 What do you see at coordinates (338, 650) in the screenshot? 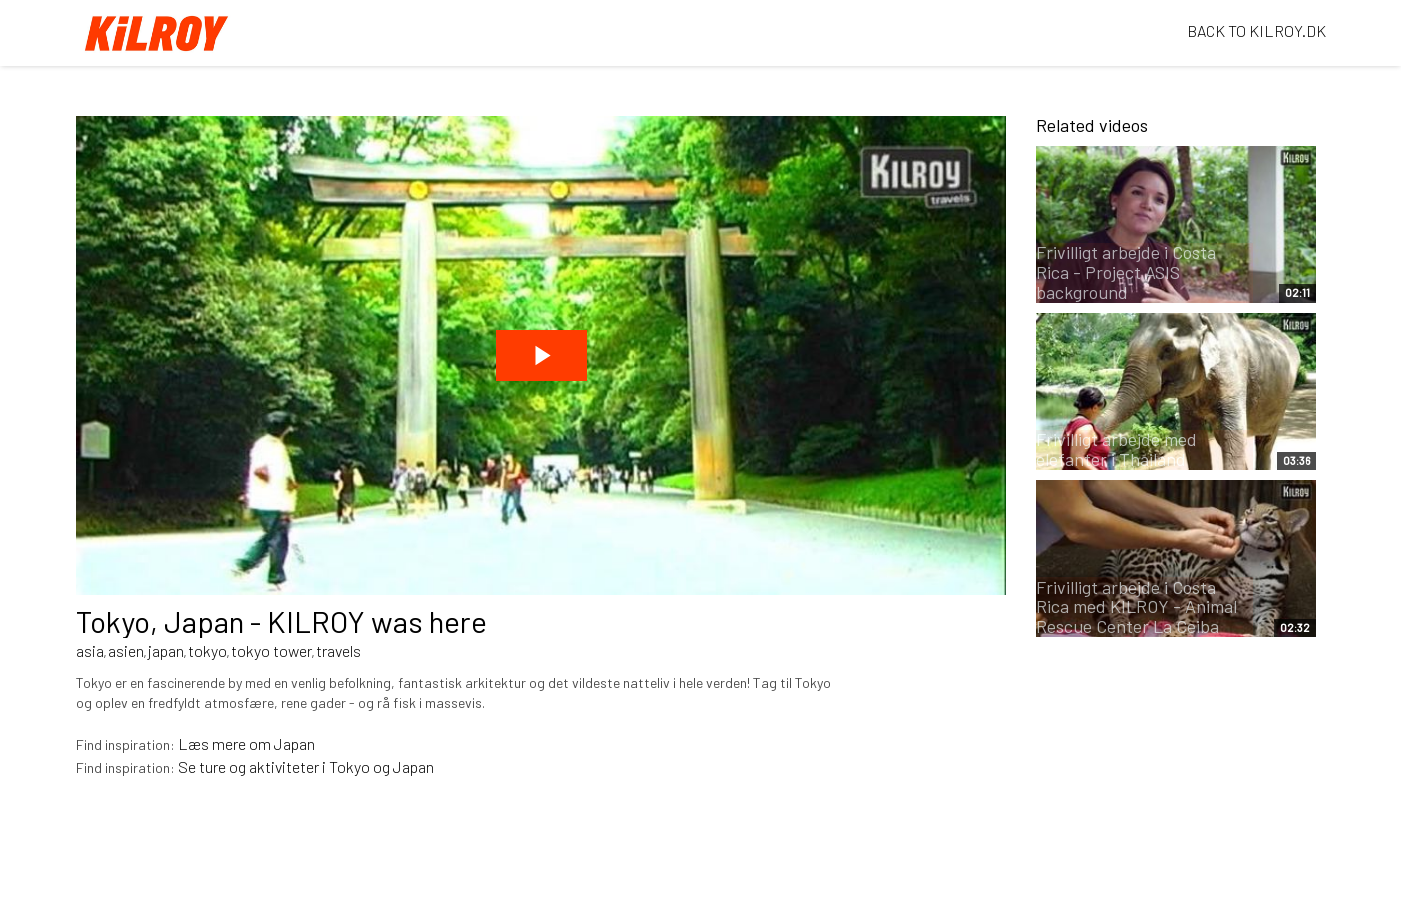
I see `travels` at bounding box center [338, 650].